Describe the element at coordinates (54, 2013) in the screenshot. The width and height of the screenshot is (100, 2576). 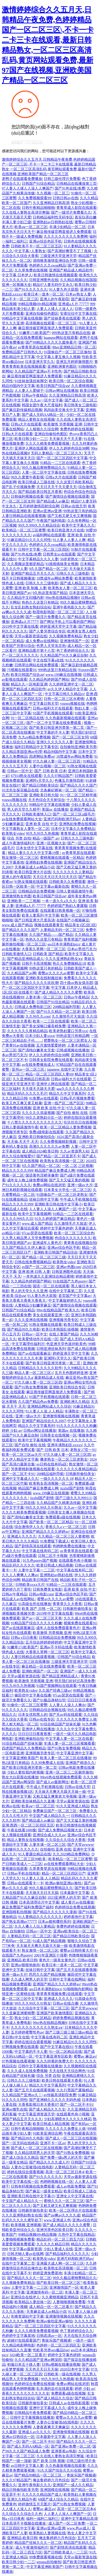
I see `亚洲国产欧美激情图区` at that location.